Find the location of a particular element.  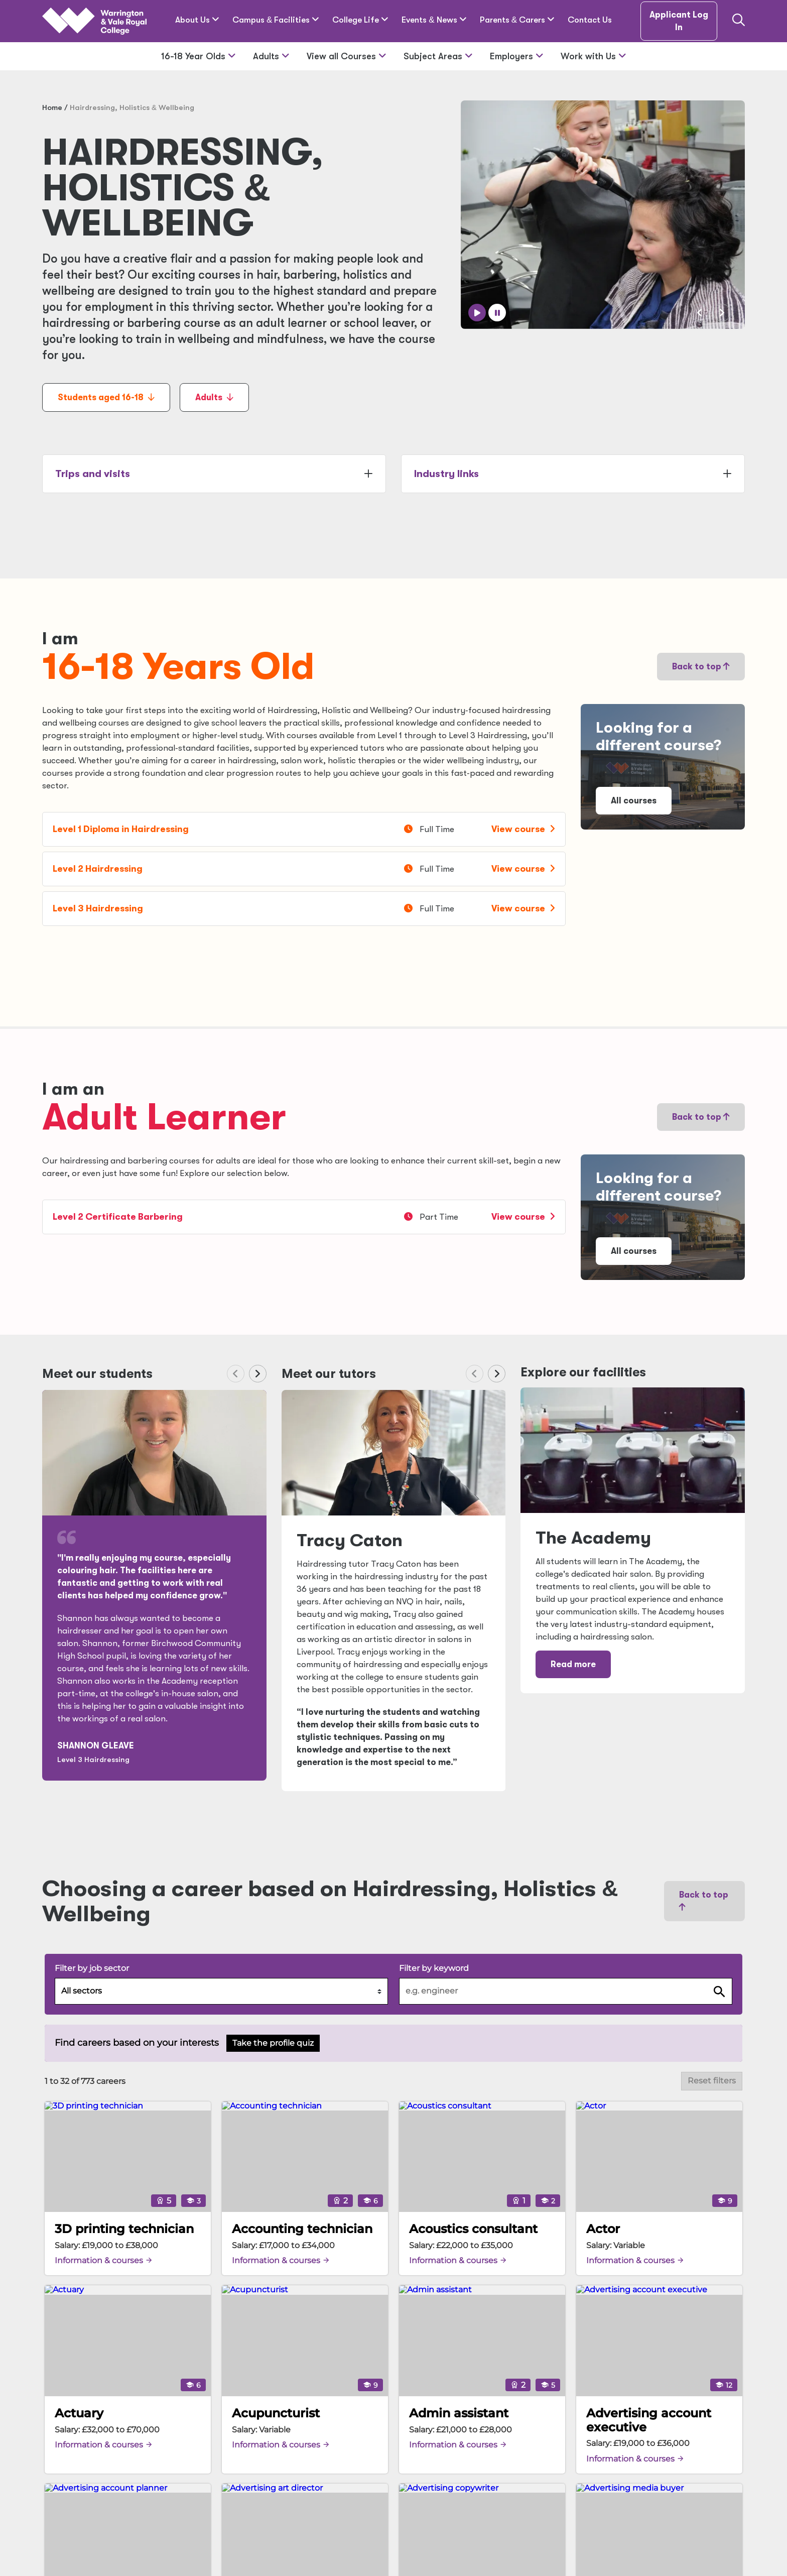

Applicant Log In [Applicant Log in link] is located at coordinates (678, 21).